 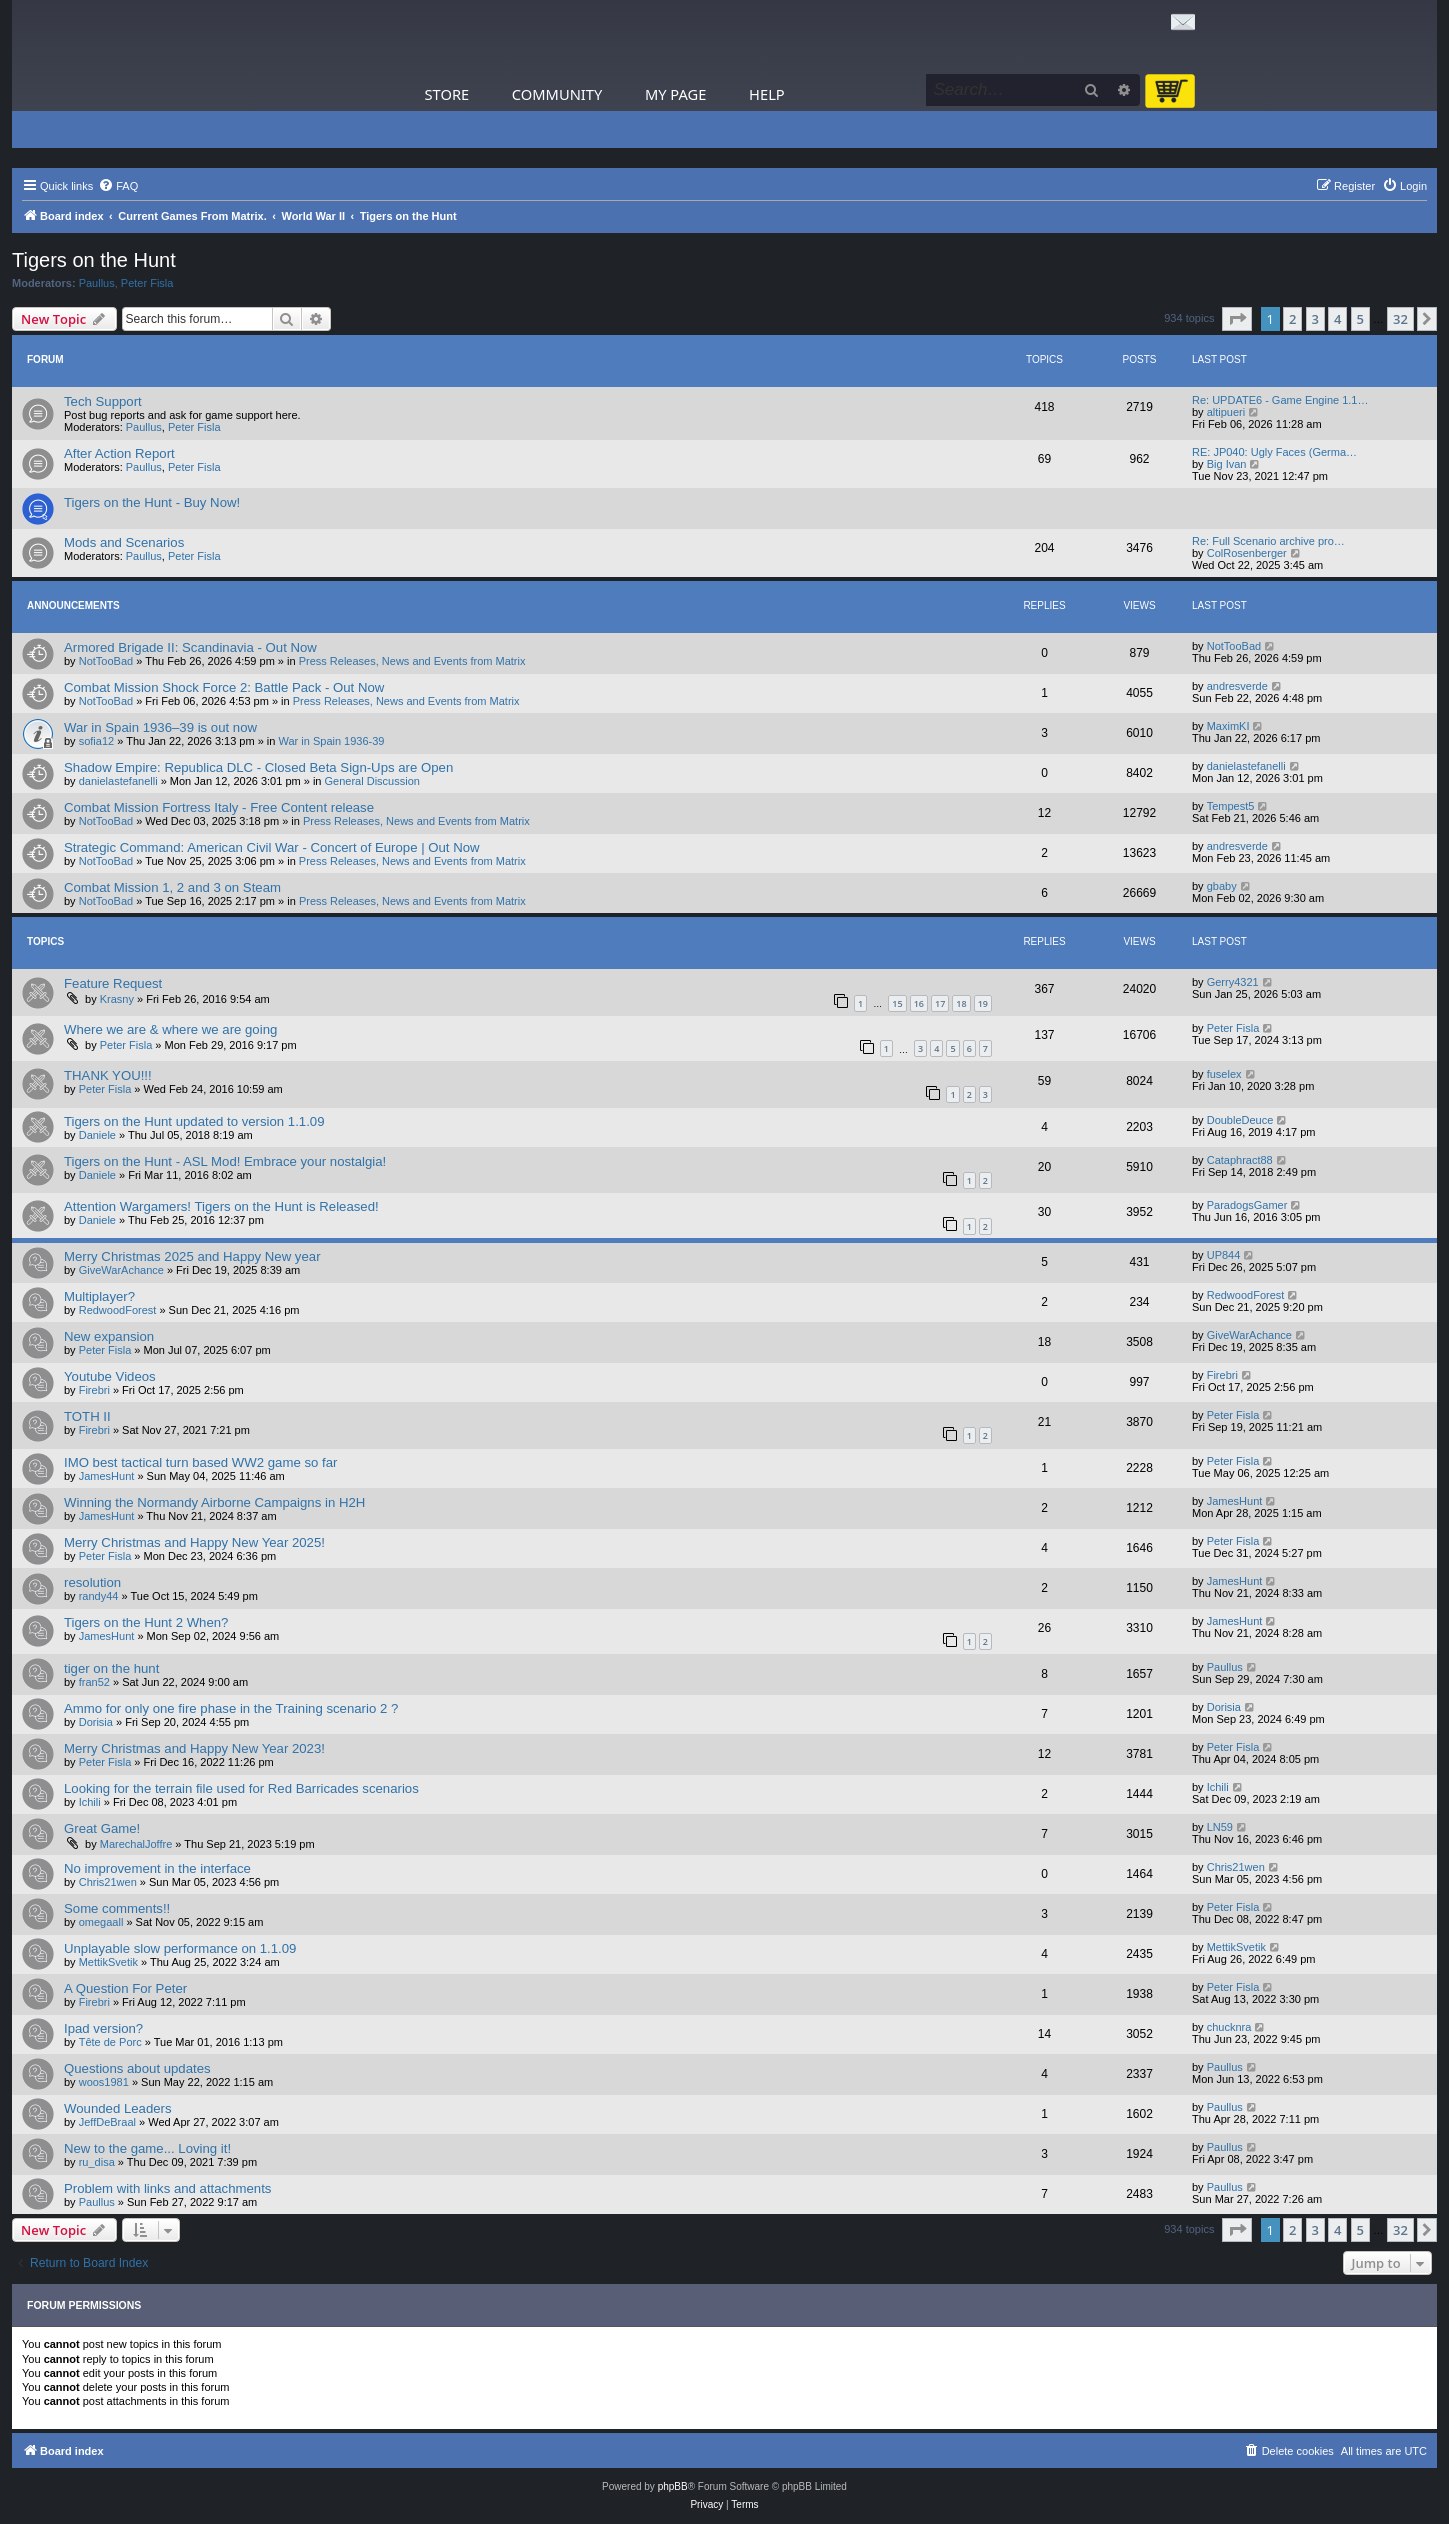 I want to click on Merry Christmas 2025 and Happy New year, so click(x=192, y=1256).